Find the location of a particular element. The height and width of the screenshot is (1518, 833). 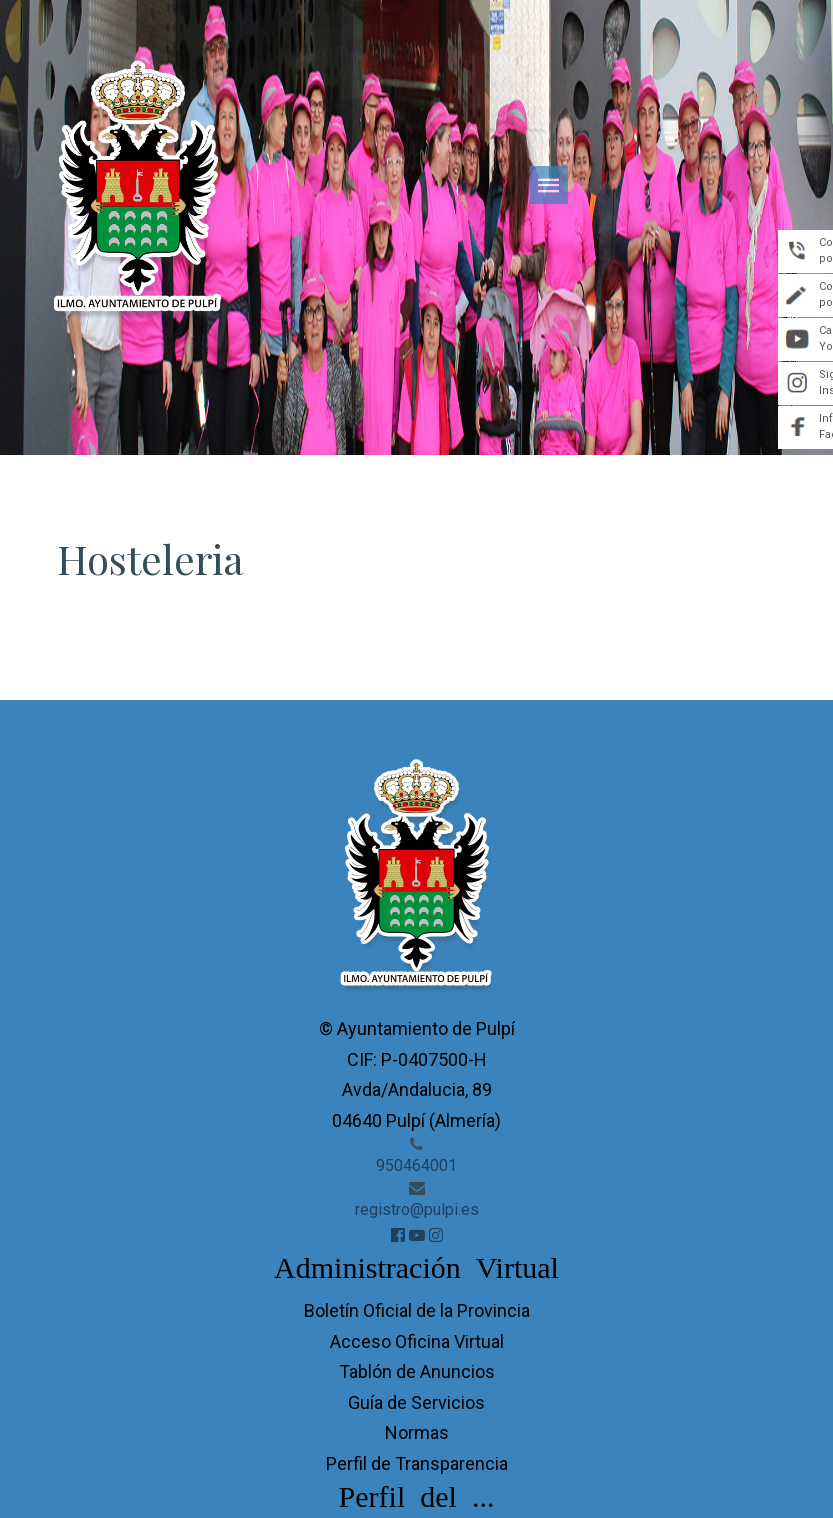

Guía de Servicios is located at coordinates (416, 1402).